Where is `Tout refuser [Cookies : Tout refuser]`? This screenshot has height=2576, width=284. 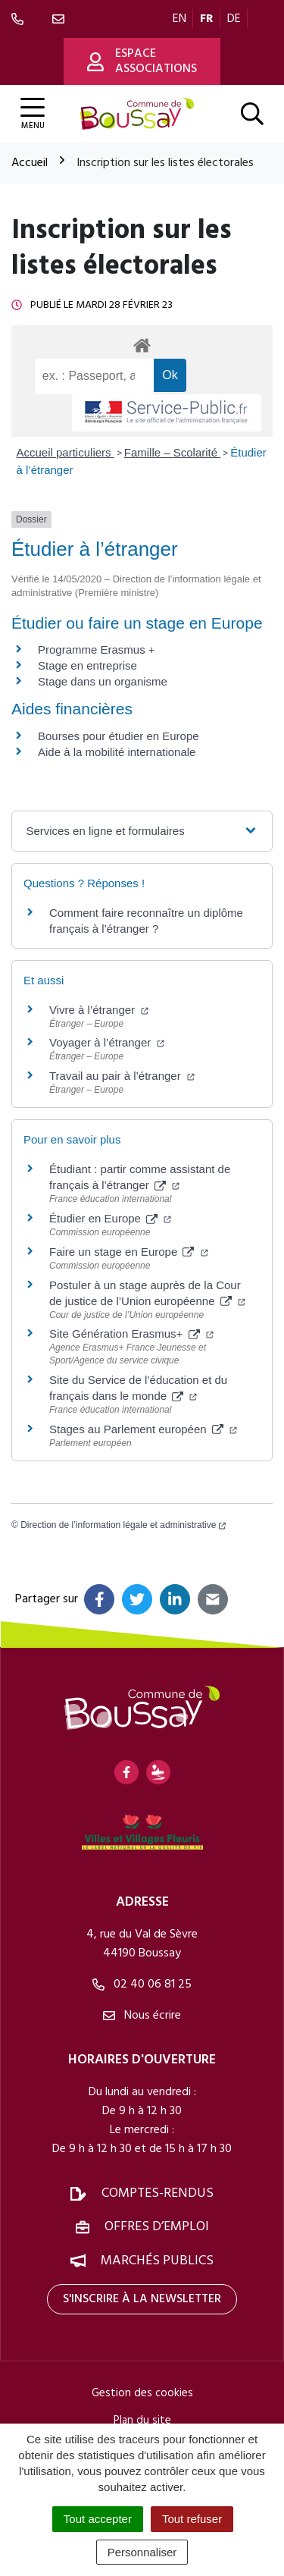 Tout refuser [Cookies : Tout refuser] is located at coordinates (192, 2518).